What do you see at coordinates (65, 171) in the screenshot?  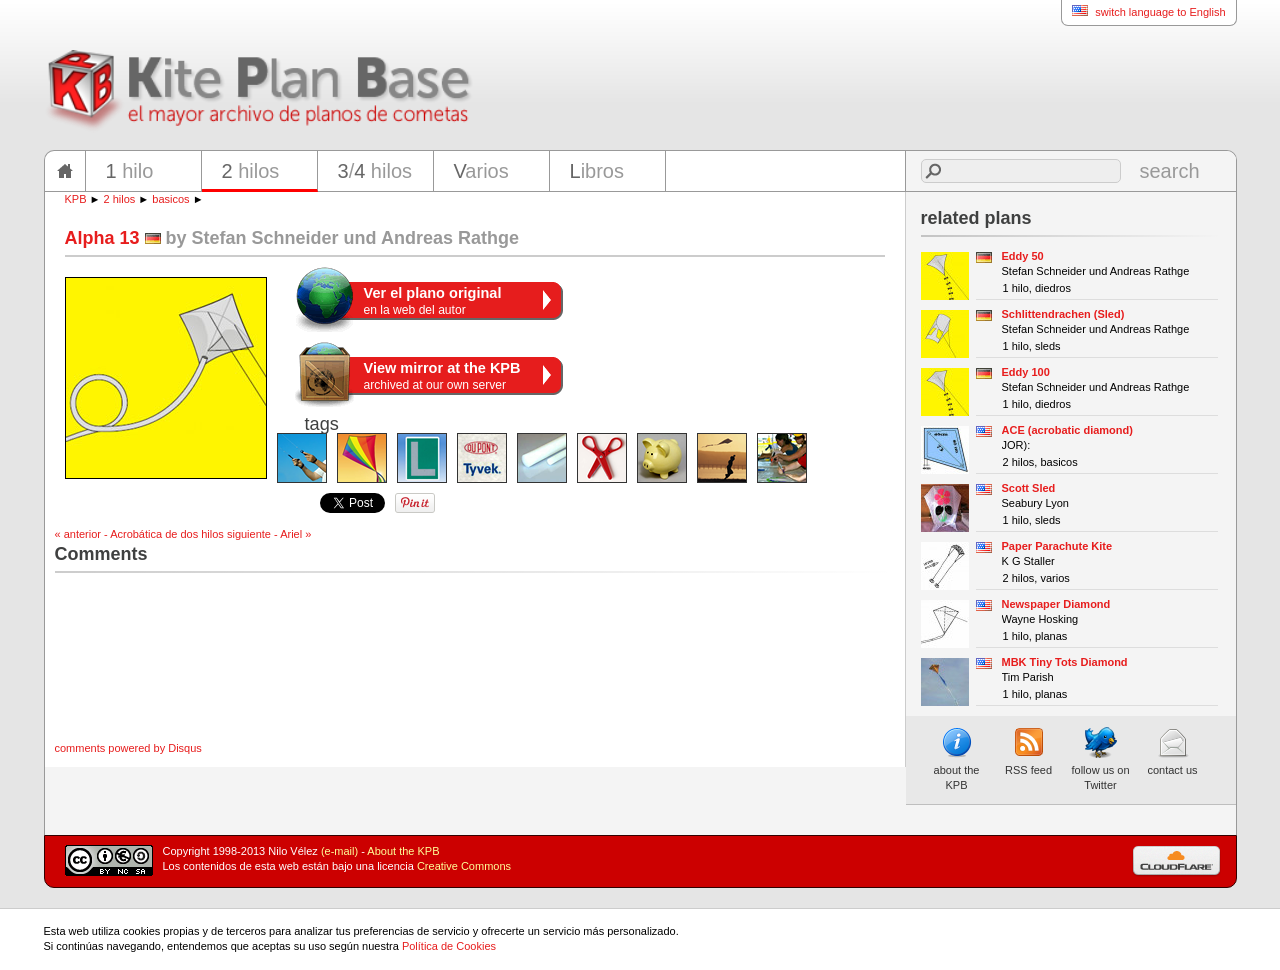 I see `home` at bounding box center [65, 171].